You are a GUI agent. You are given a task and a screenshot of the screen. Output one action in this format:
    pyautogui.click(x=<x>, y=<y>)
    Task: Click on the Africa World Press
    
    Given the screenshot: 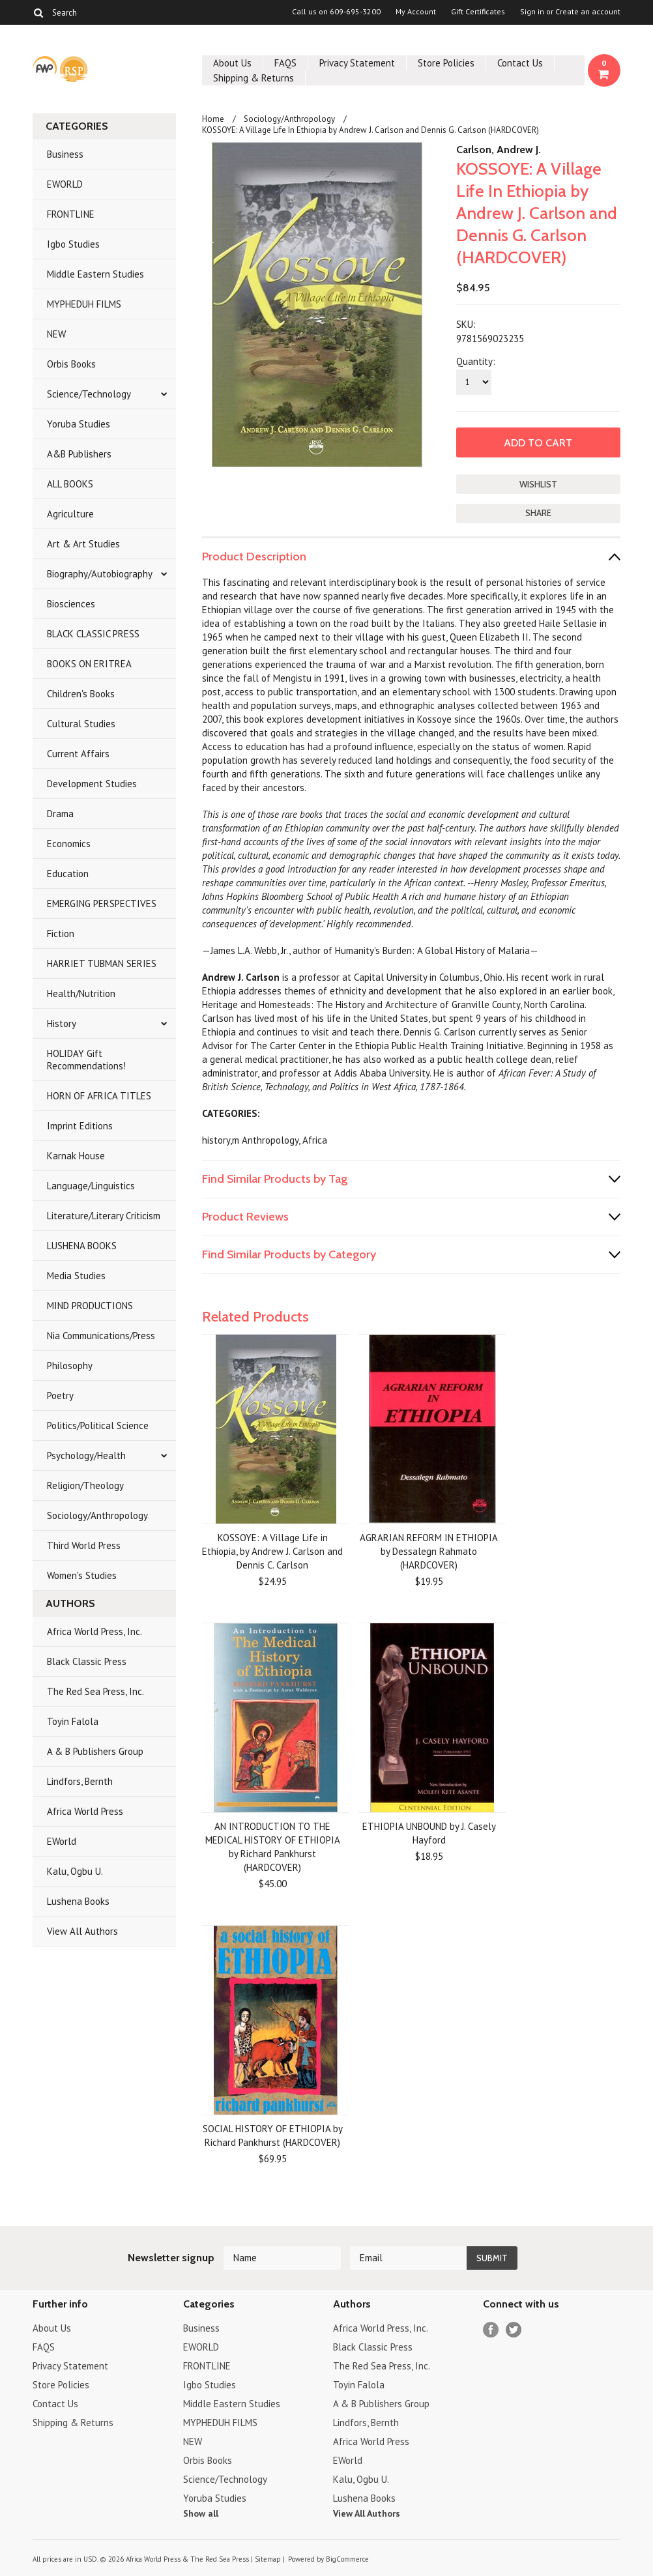 What is the action you would take?
    pyautogui.click(x=85, y=1811)
    